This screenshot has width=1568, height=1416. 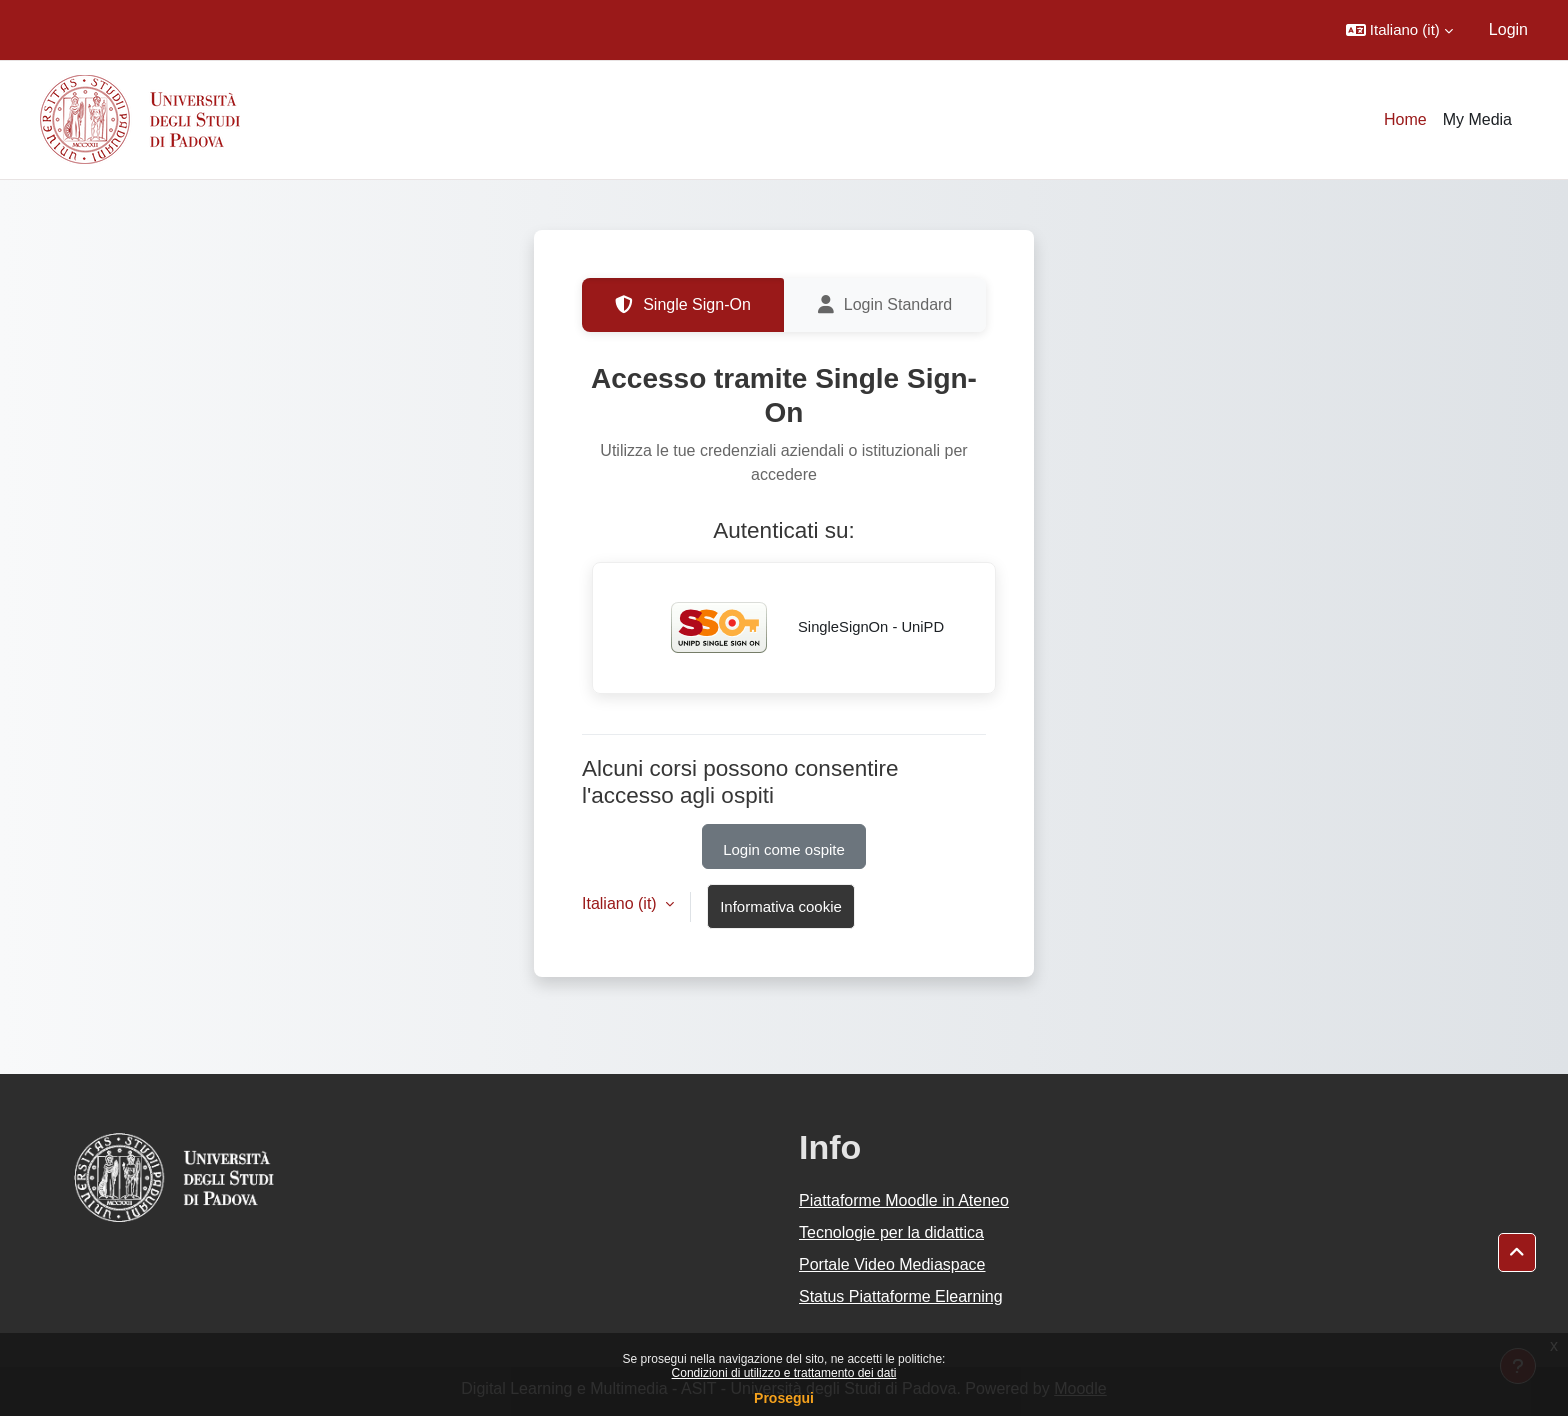 I want to click on SingleSignOn - UniPD, so click(x=794, y=628).